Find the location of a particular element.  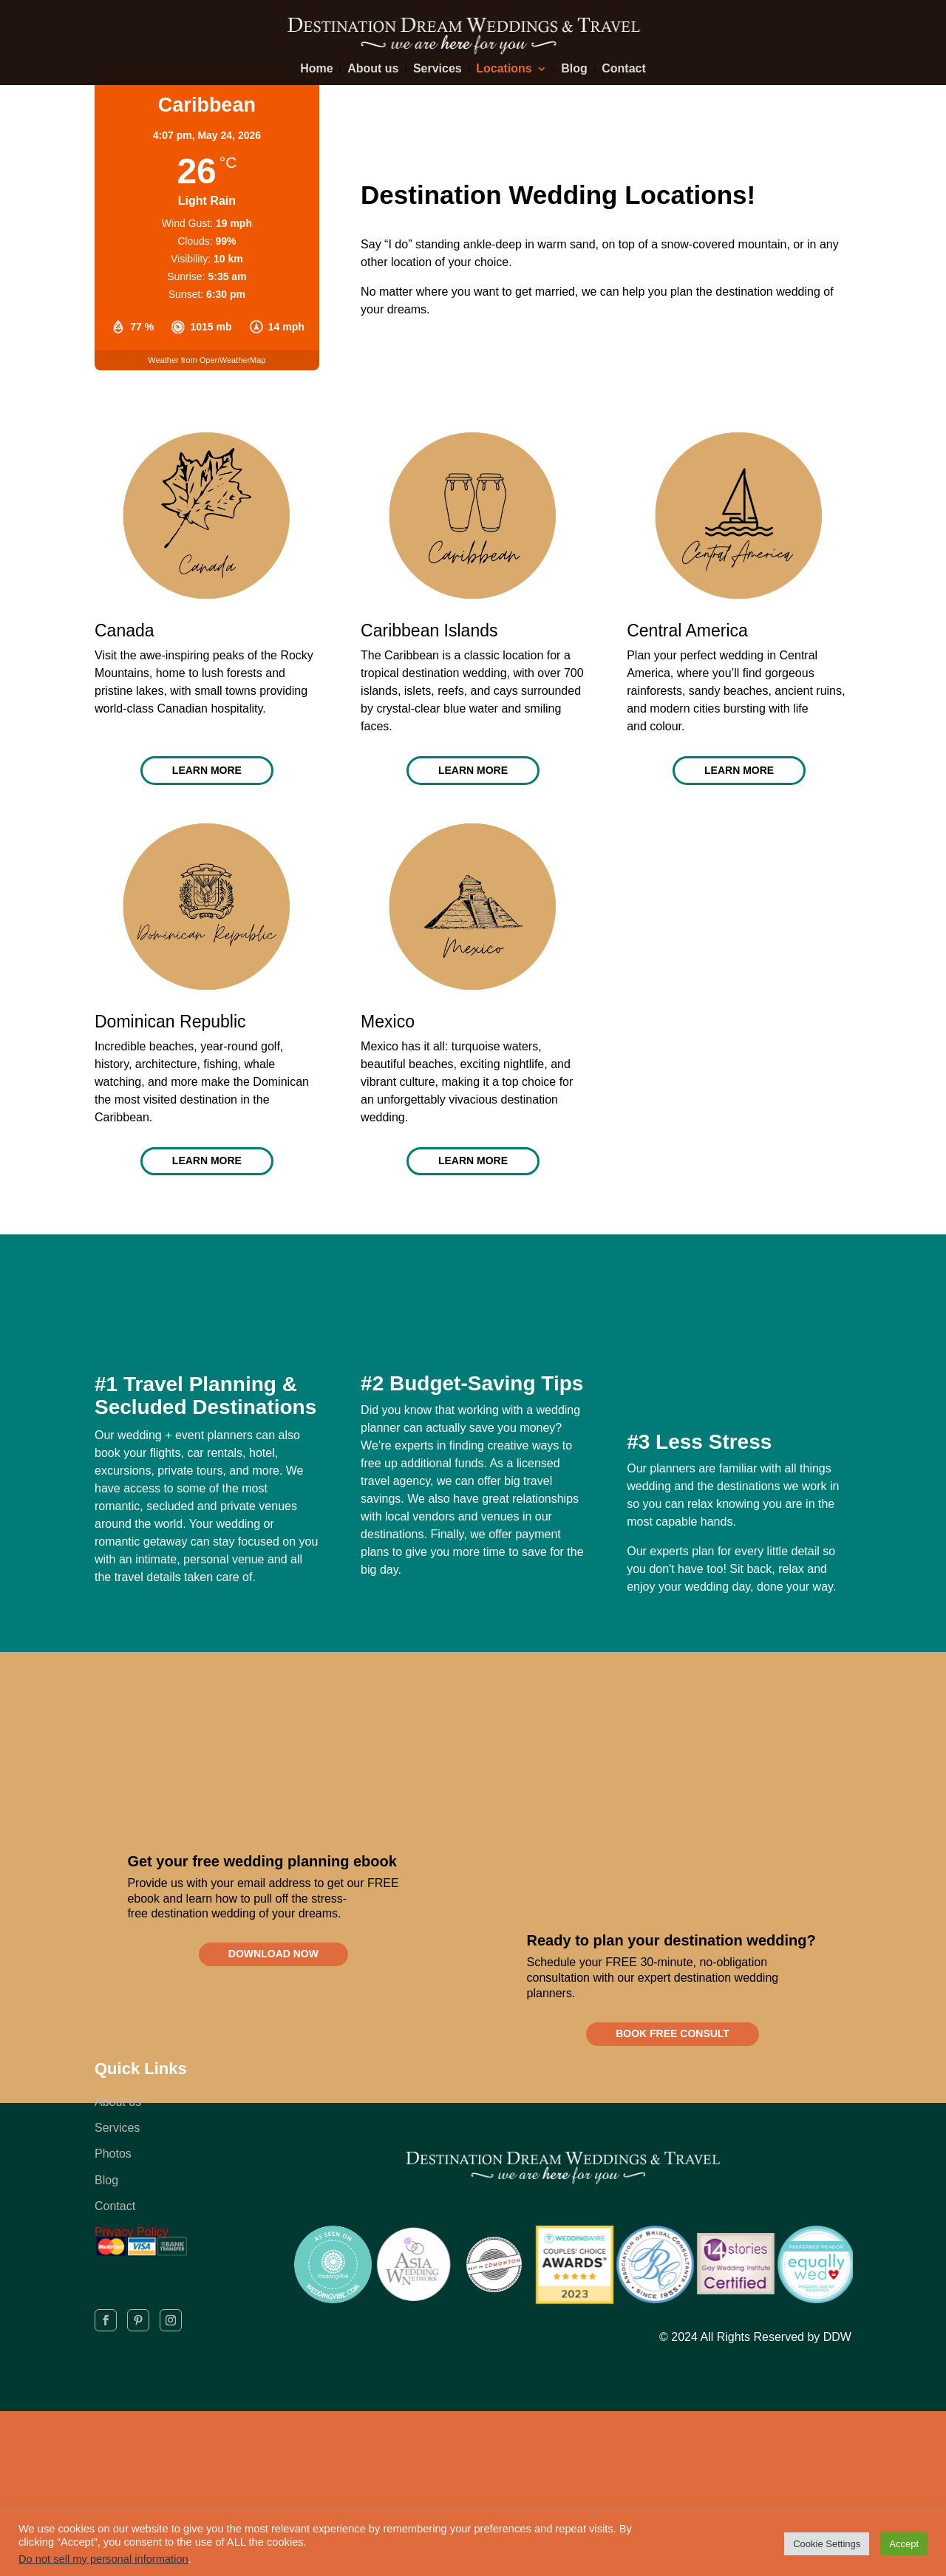

Accept [button] is located at coordinates (904, 2543).